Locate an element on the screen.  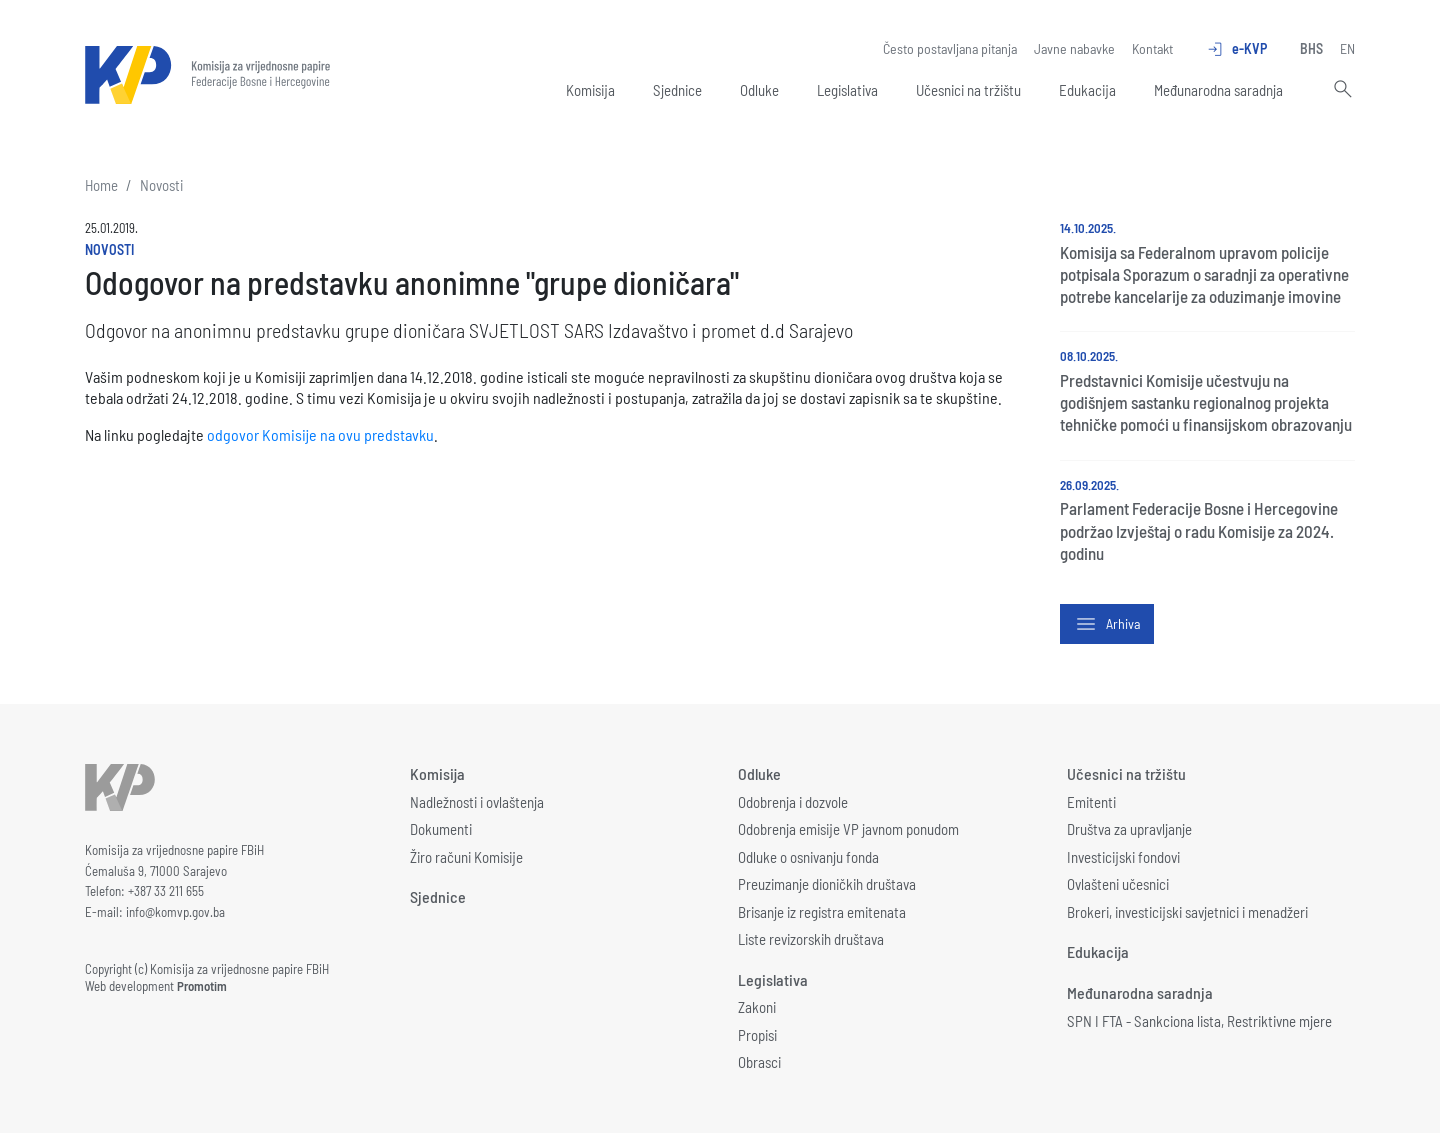
Brisanje iz registra emitenata is located at coordinates (822, 912).